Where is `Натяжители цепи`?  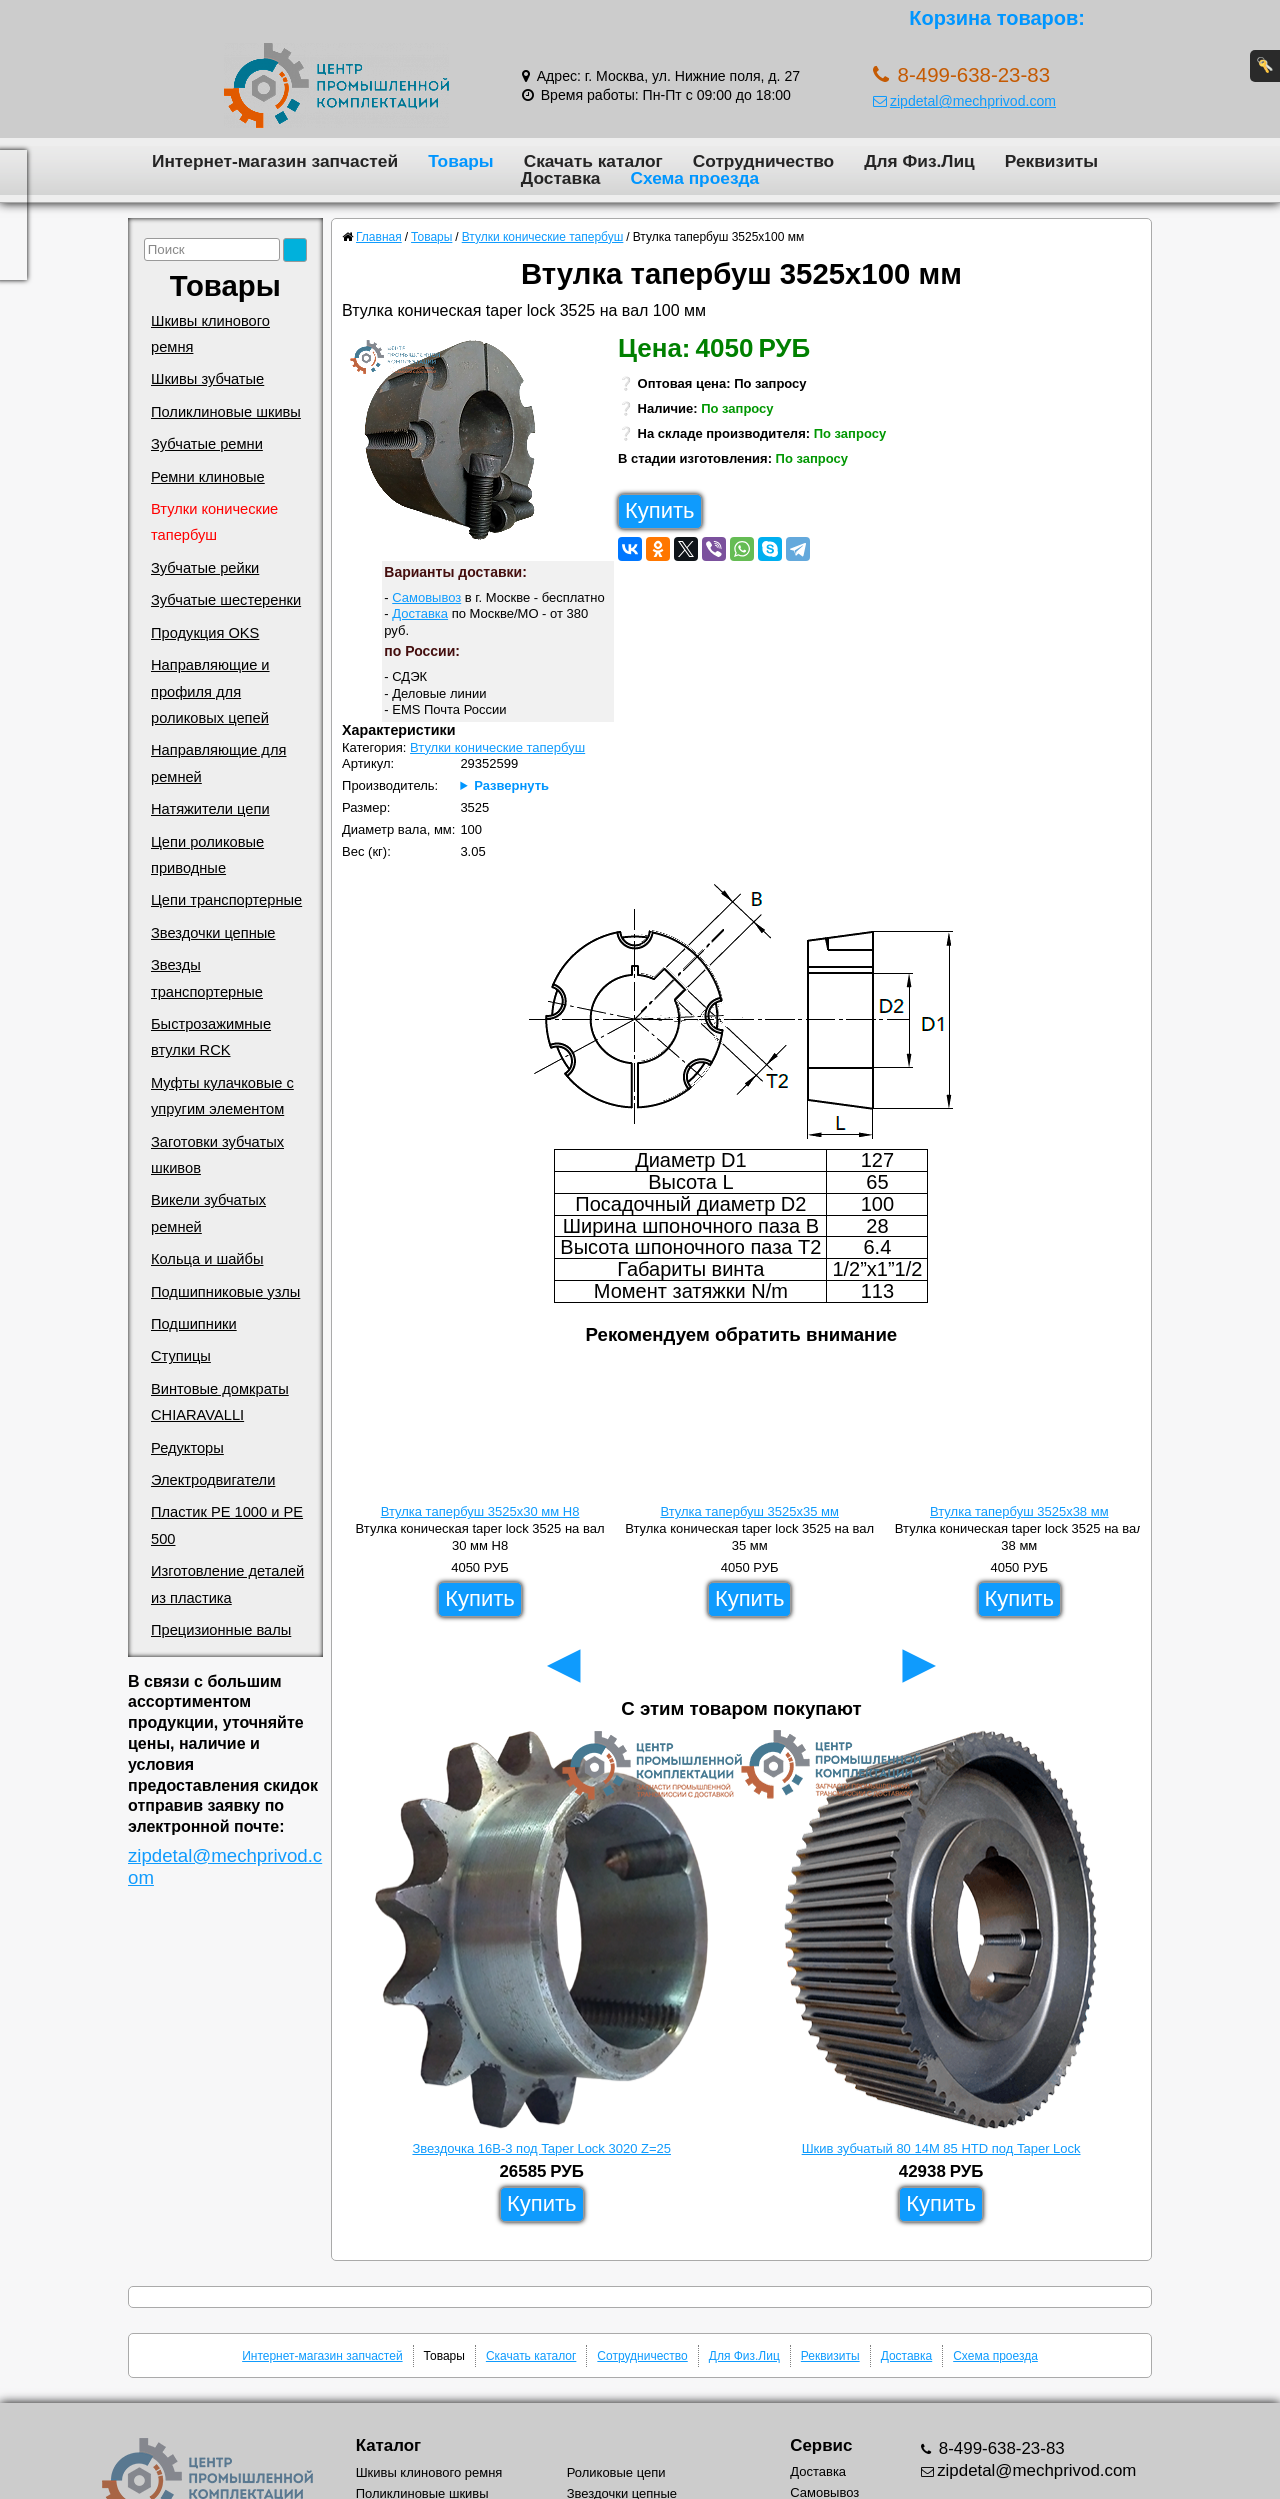
Натяжители цепи is located at coordinates (210, 809).